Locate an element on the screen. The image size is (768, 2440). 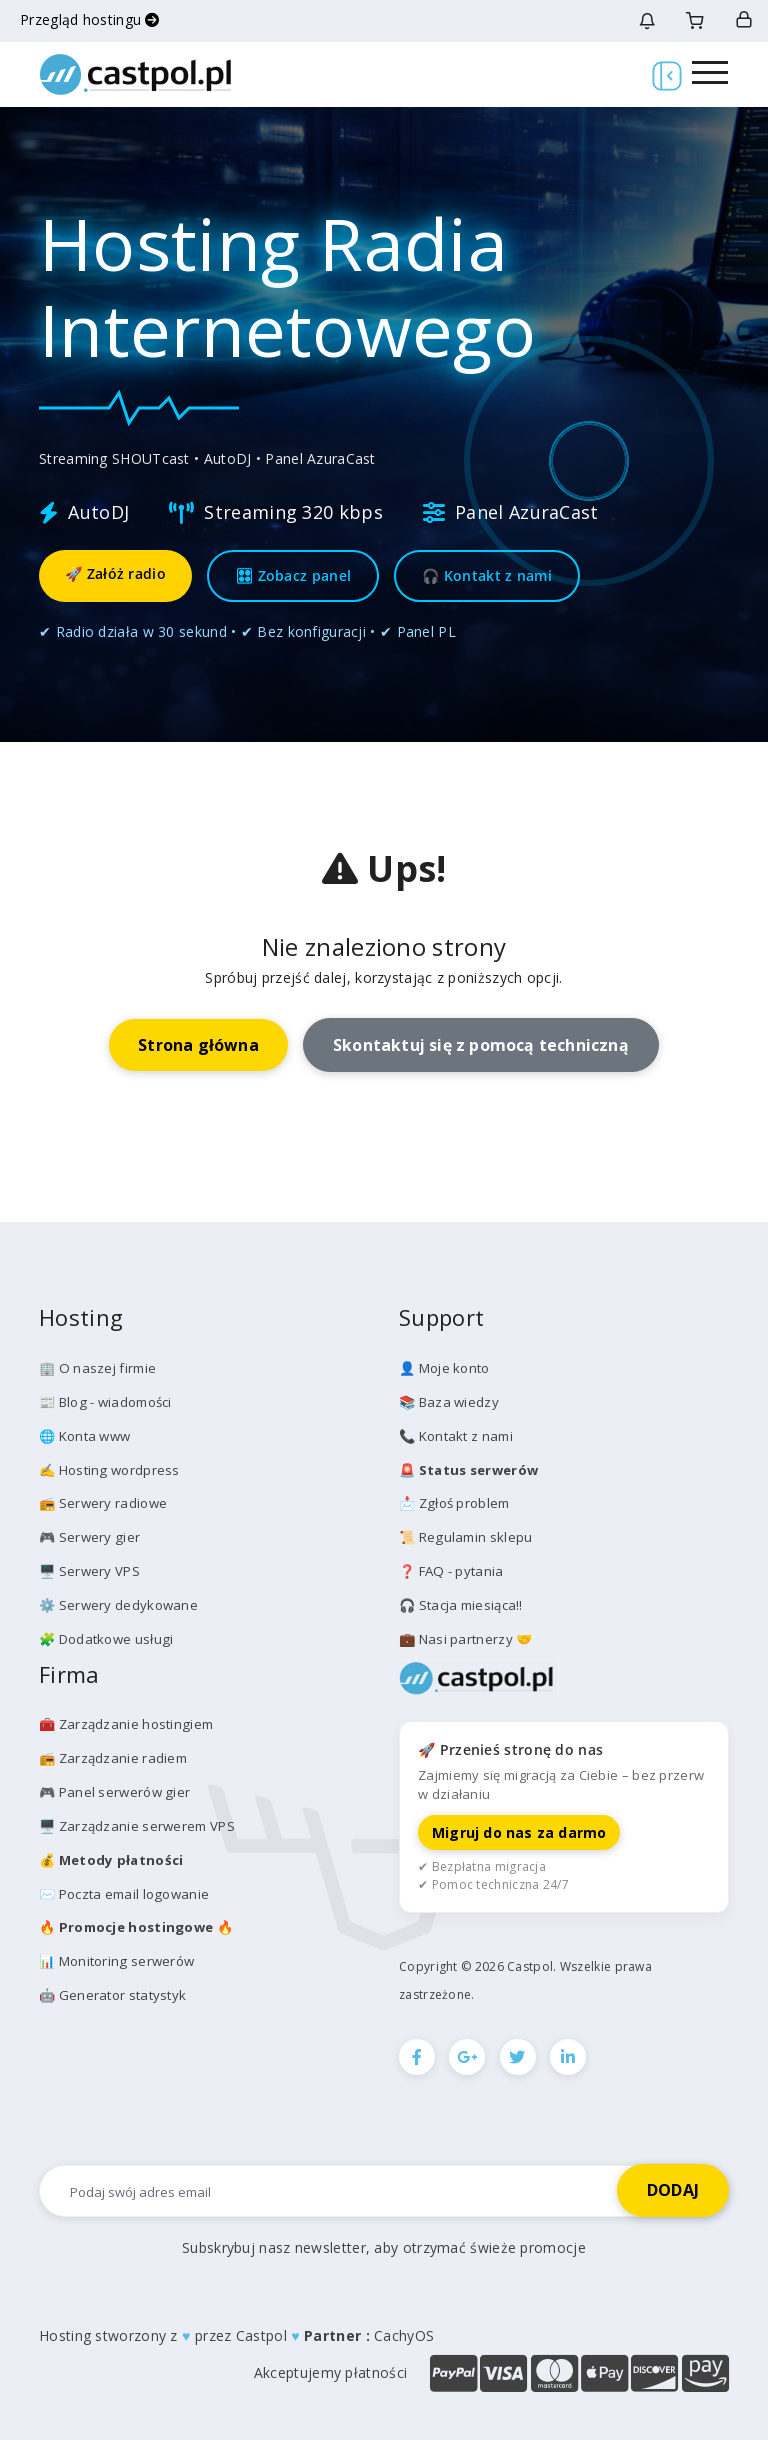
❓ FAQ - pytania is located at coordinates (451, 1569).